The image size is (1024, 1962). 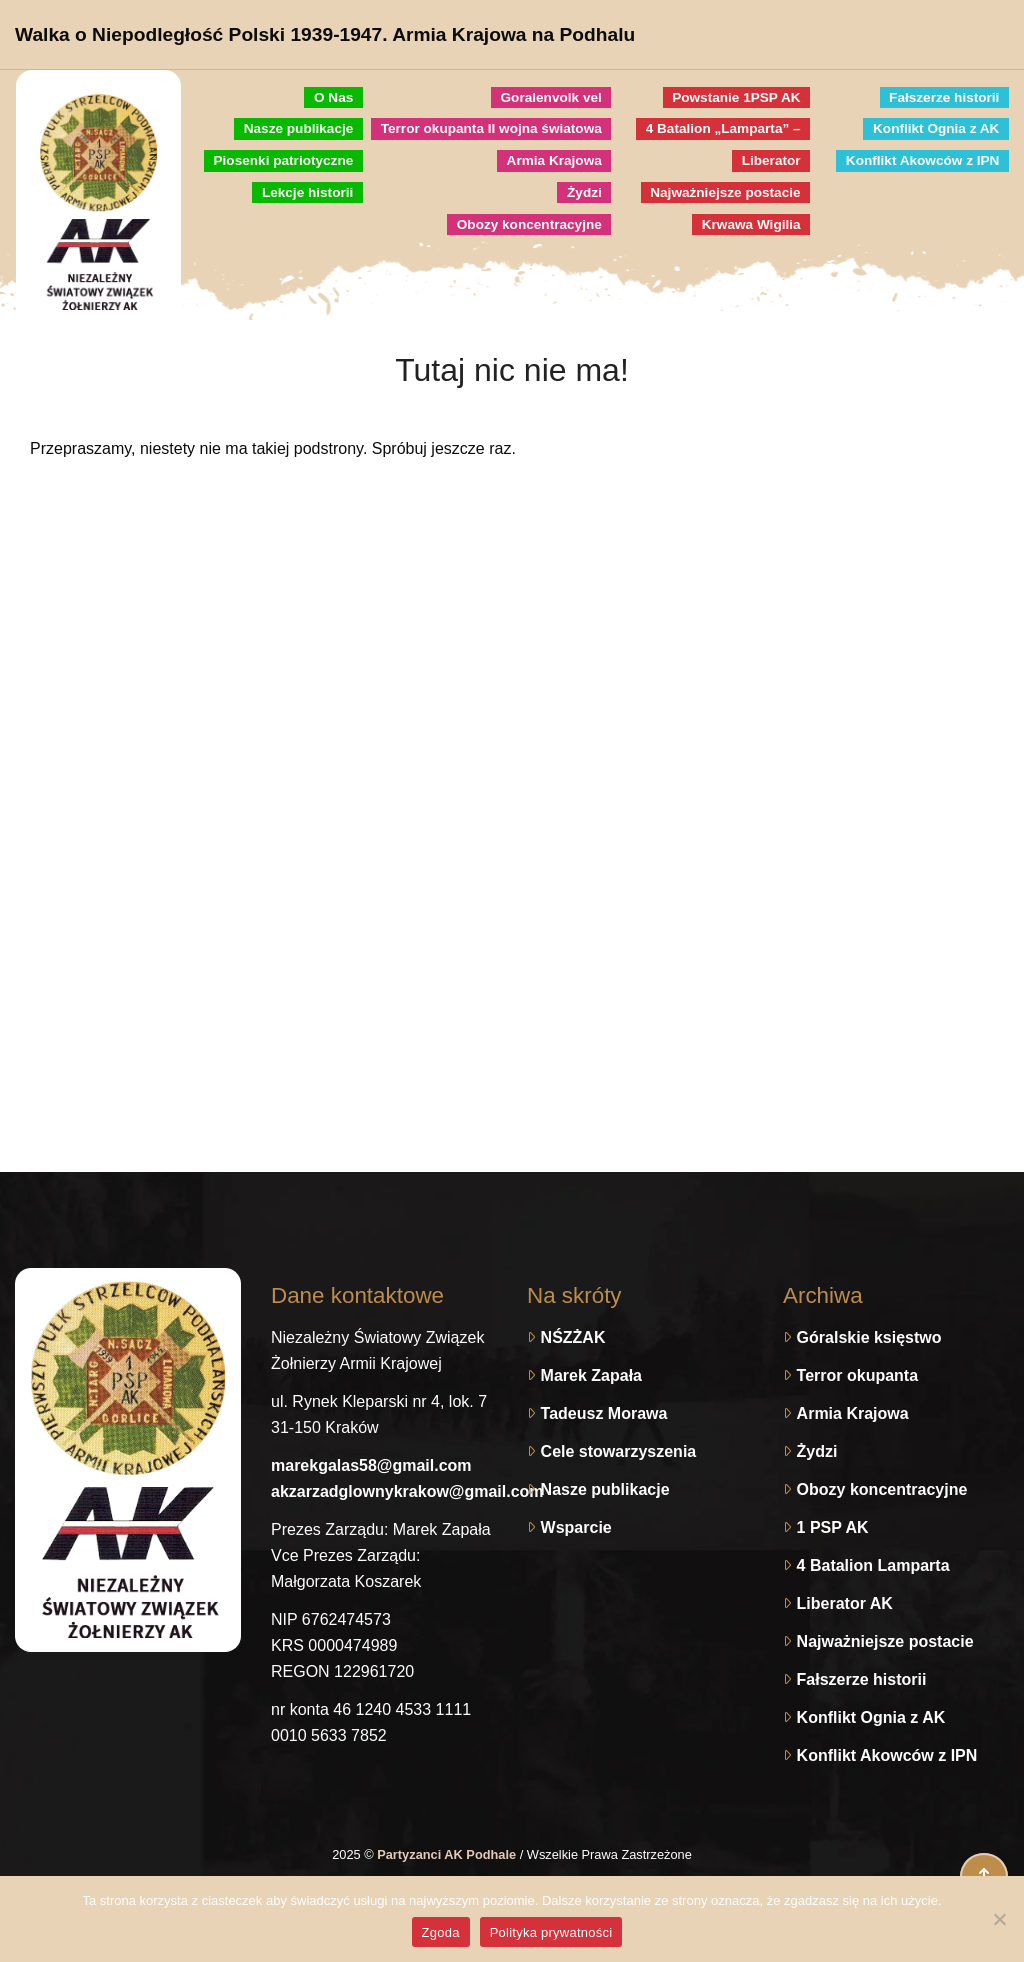 I want to click on 4 Batalion Lamparta, so click(x=873, y=1565).